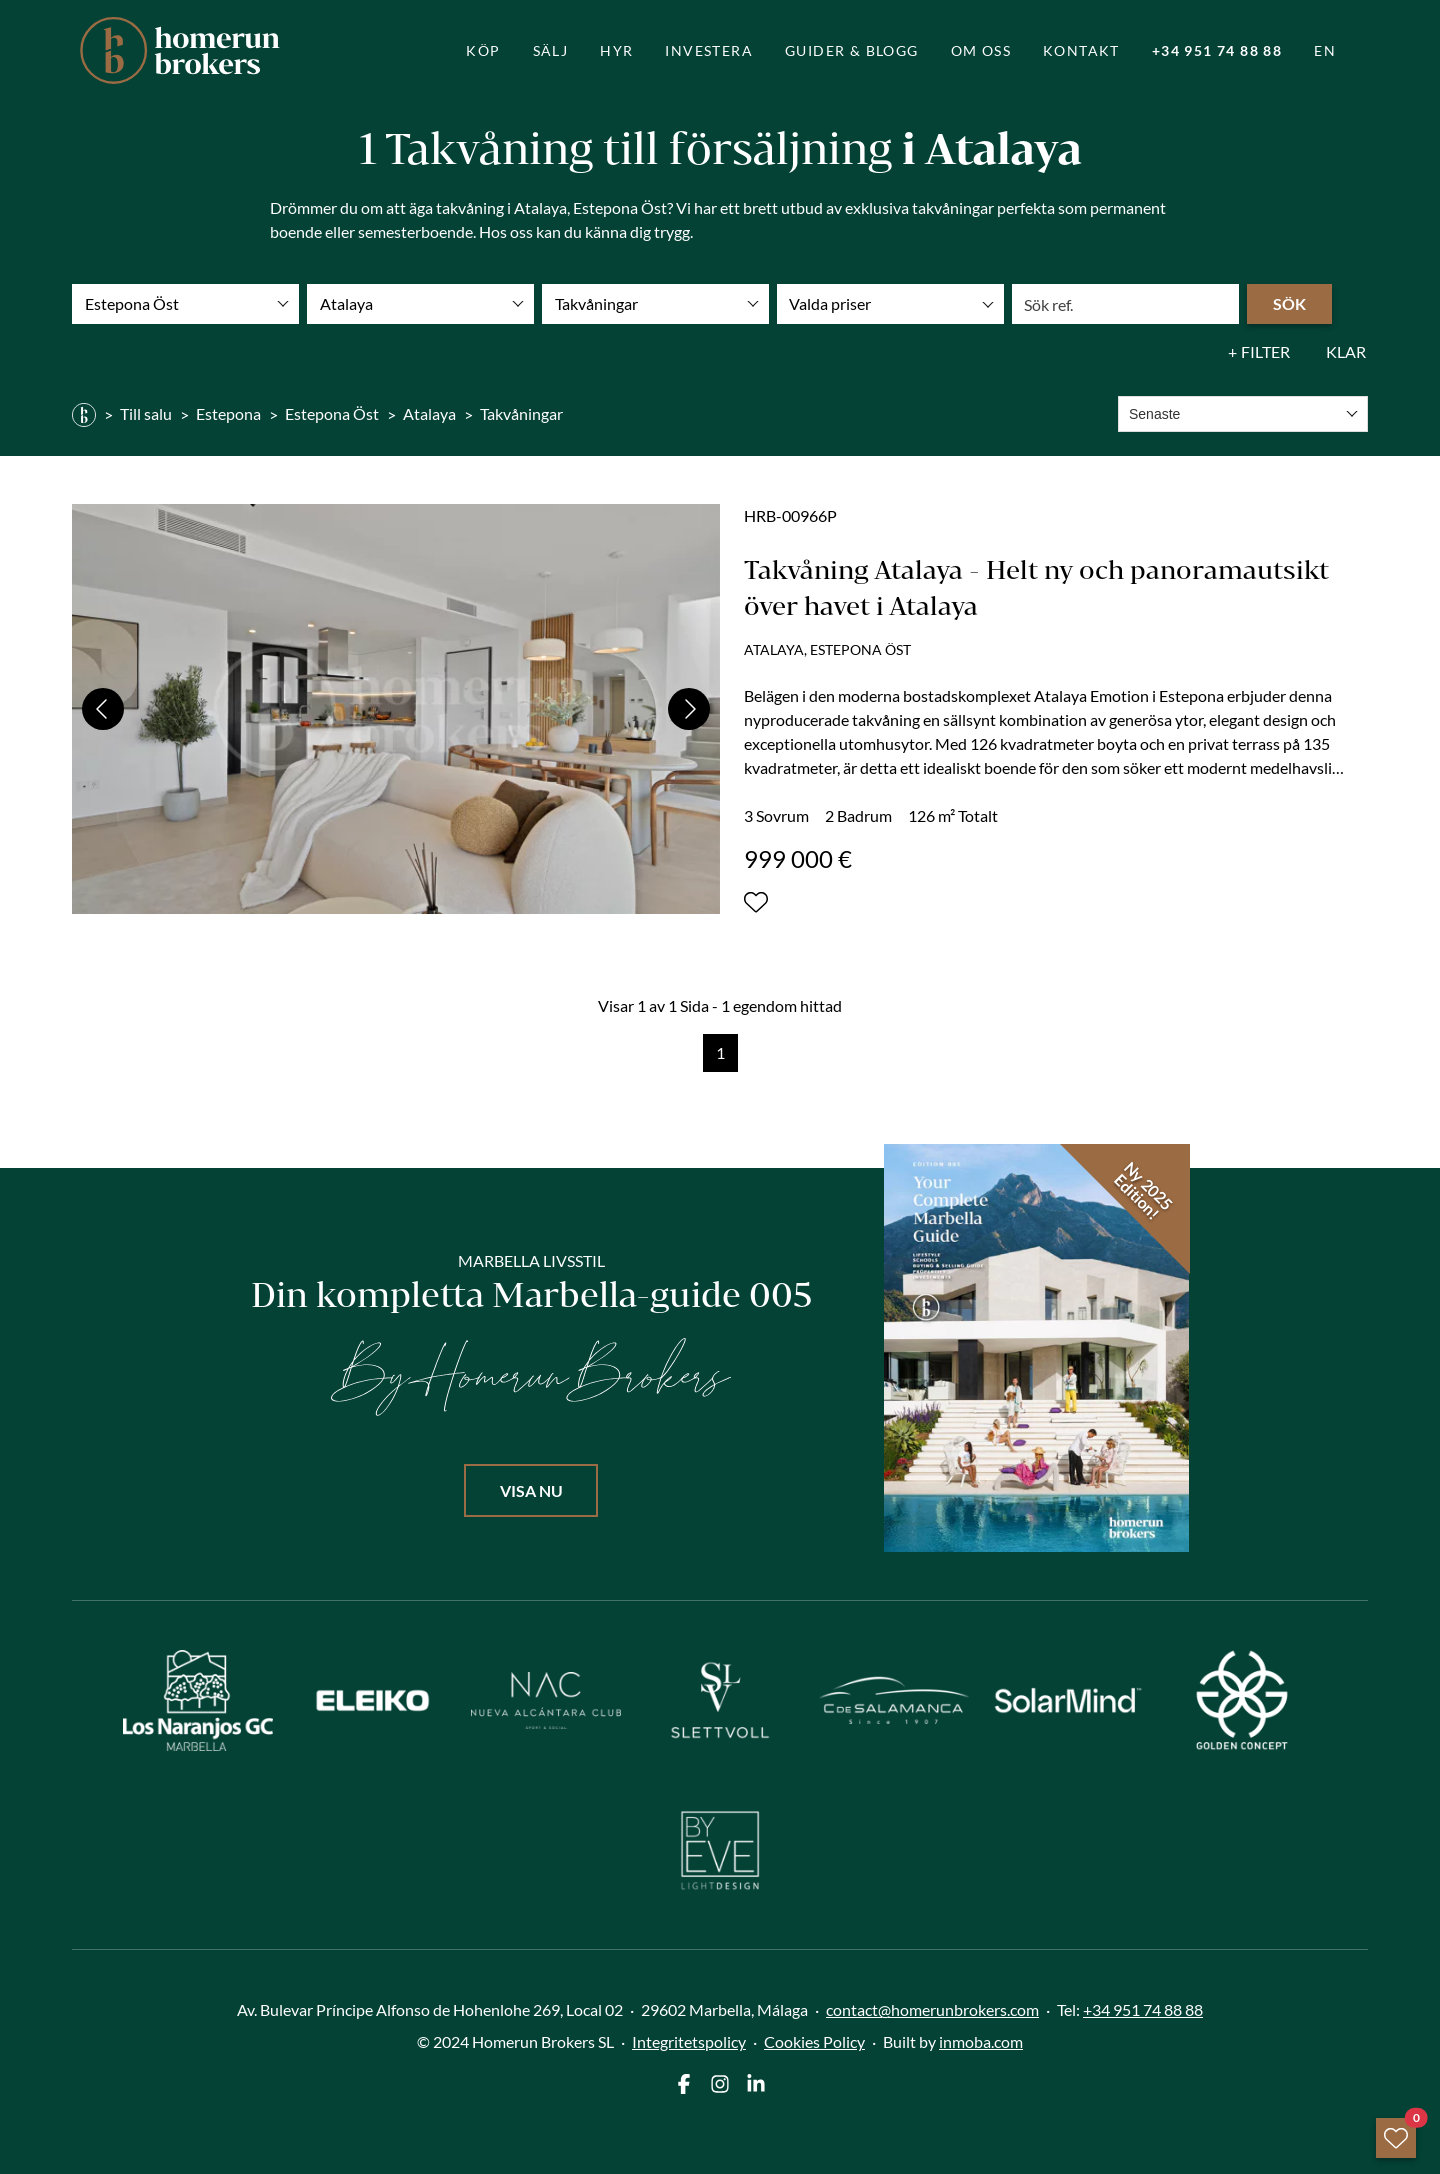 The height and width of the screenshot is (2174, 1440). I want to click on +34 951 74 88 88, so click(1217, 50).